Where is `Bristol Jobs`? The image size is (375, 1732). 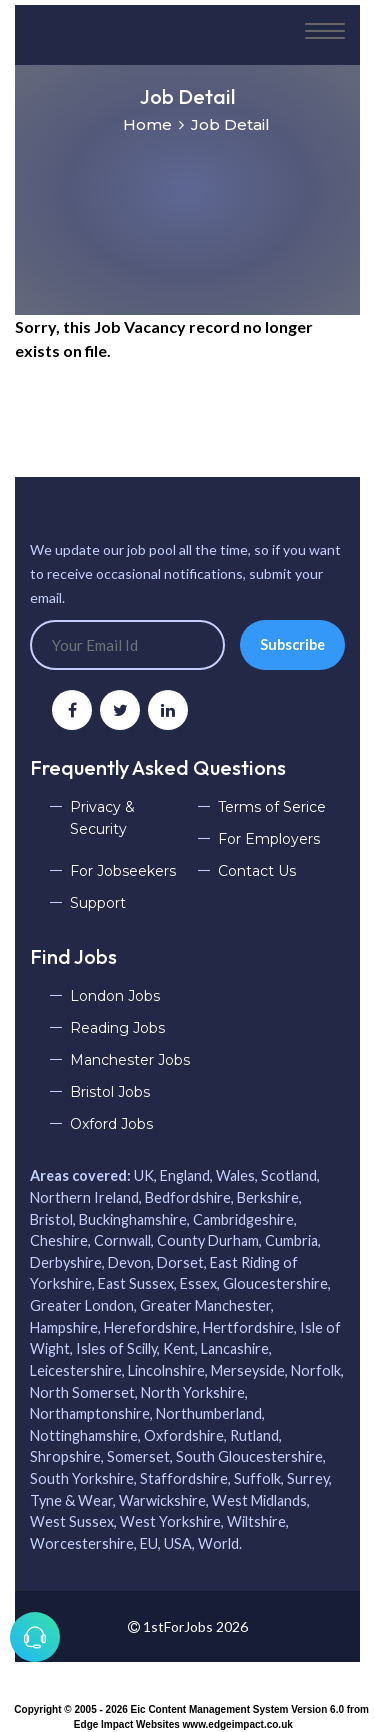
Bristol Jobs is located at coordinates (110, 1092).